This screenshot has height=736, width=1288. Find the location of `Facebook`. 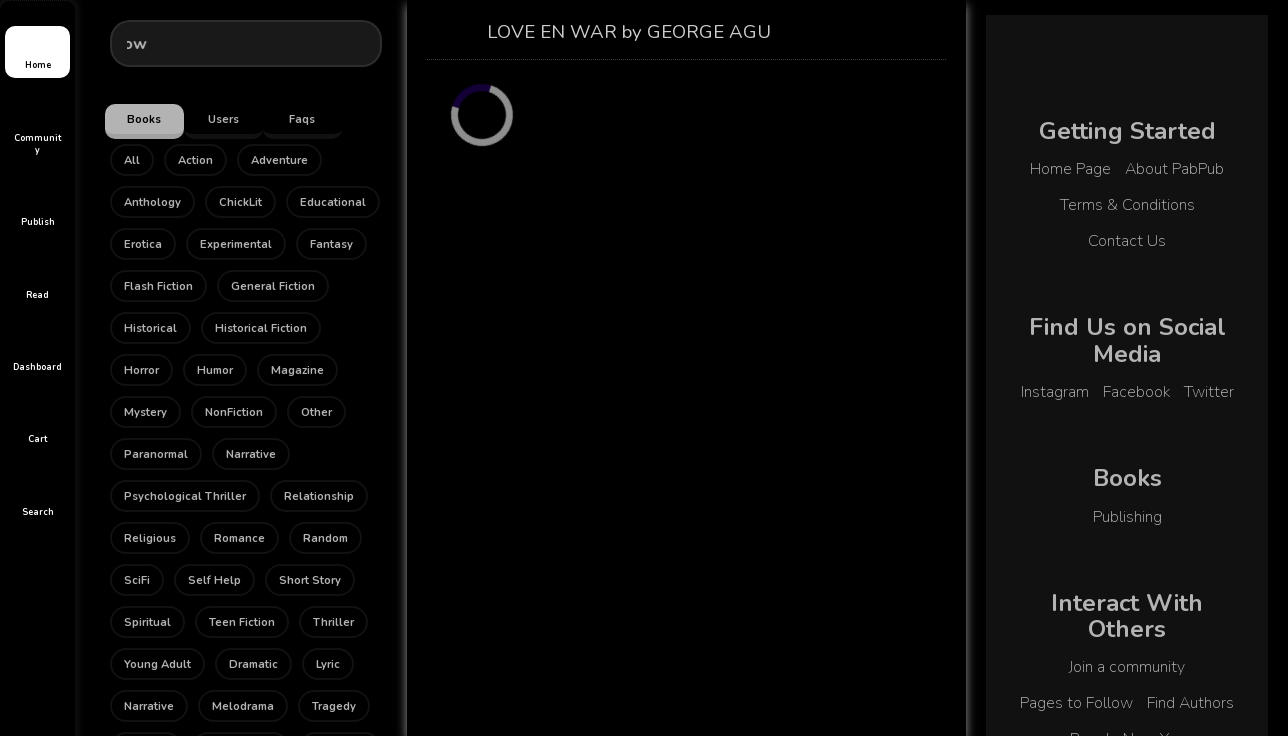

Facebook is located at coordinates (1136, 392).